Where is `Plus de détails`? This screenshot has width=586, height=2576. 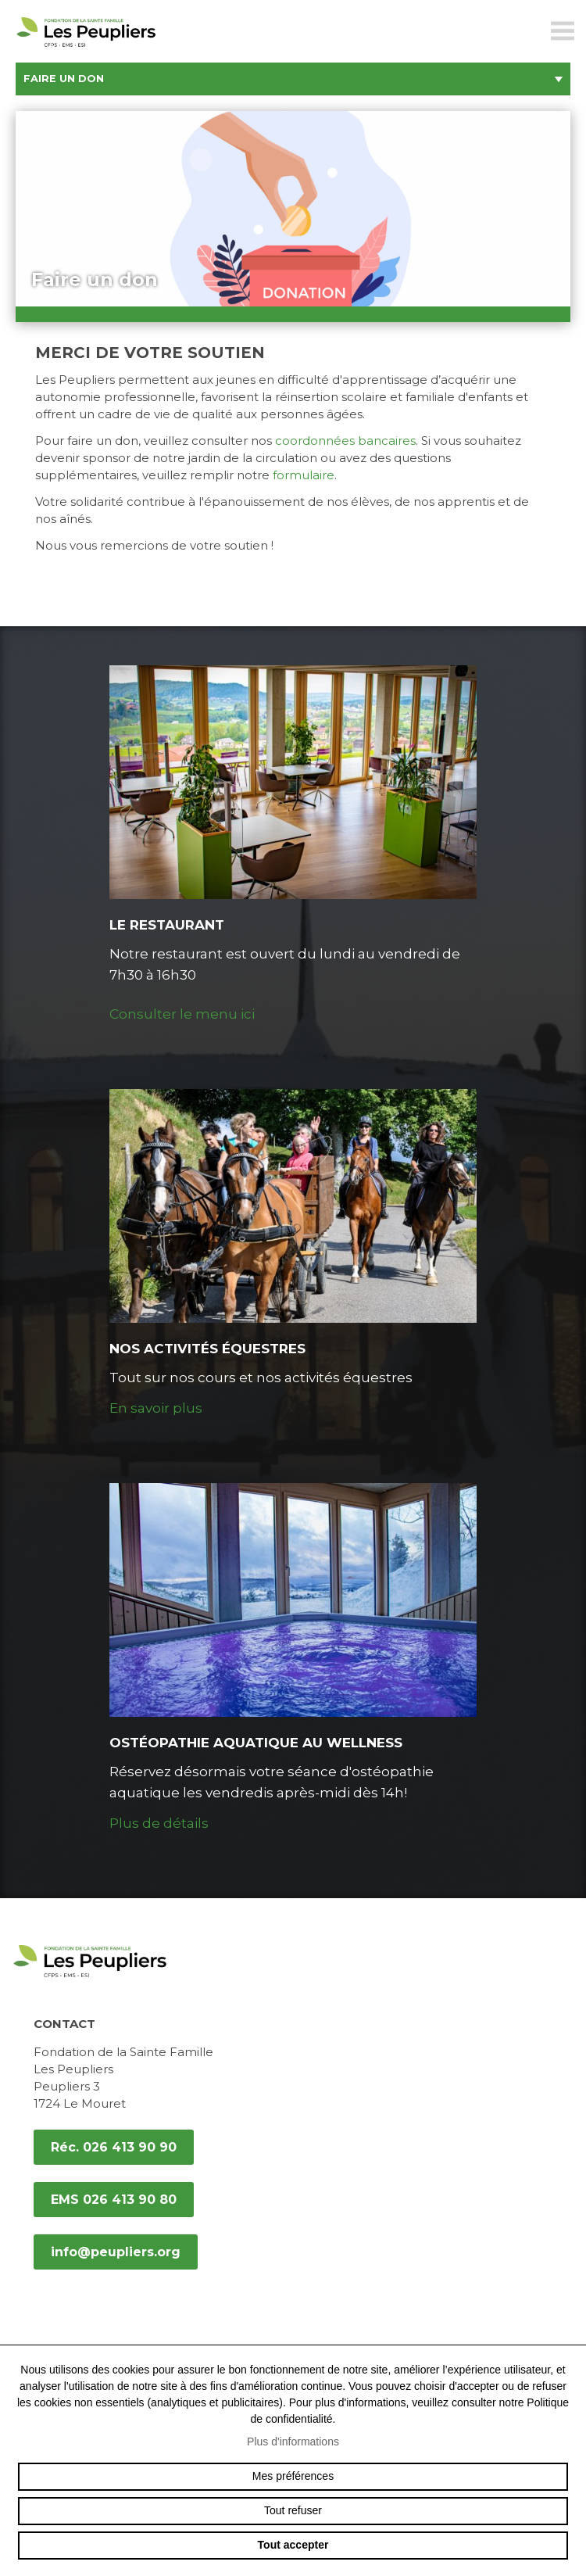
Plus de détails is located at coordinates (159, 1823).